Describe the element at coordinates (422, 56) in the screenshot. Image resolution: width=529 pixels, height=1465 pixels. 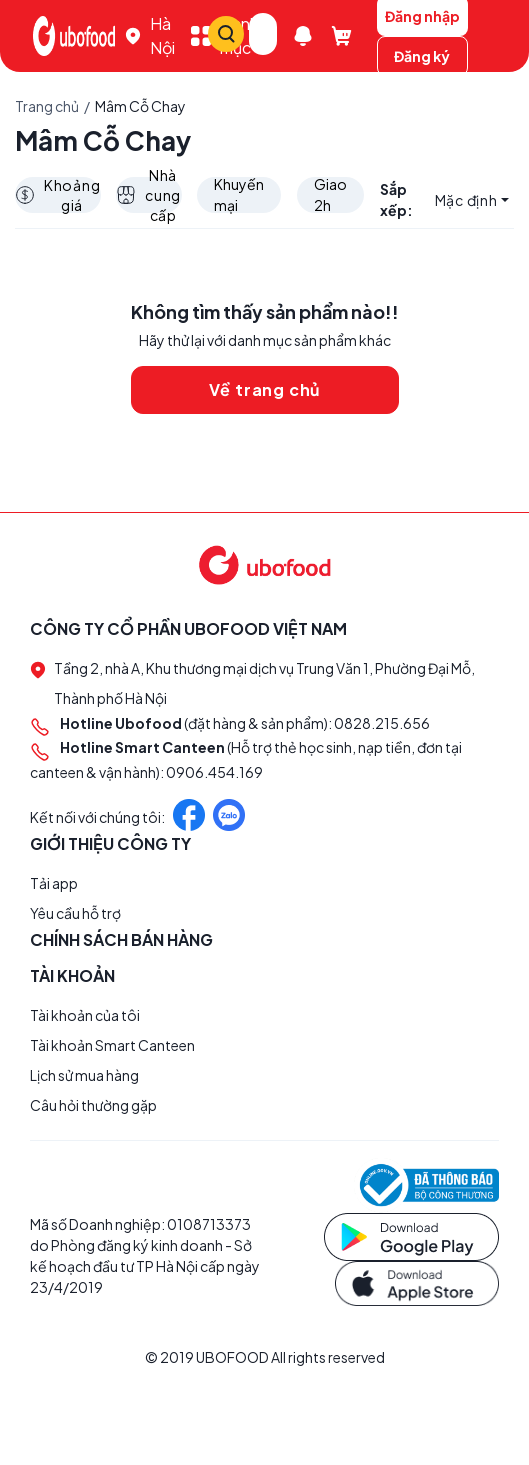
I see `Đăng ký` at that location.